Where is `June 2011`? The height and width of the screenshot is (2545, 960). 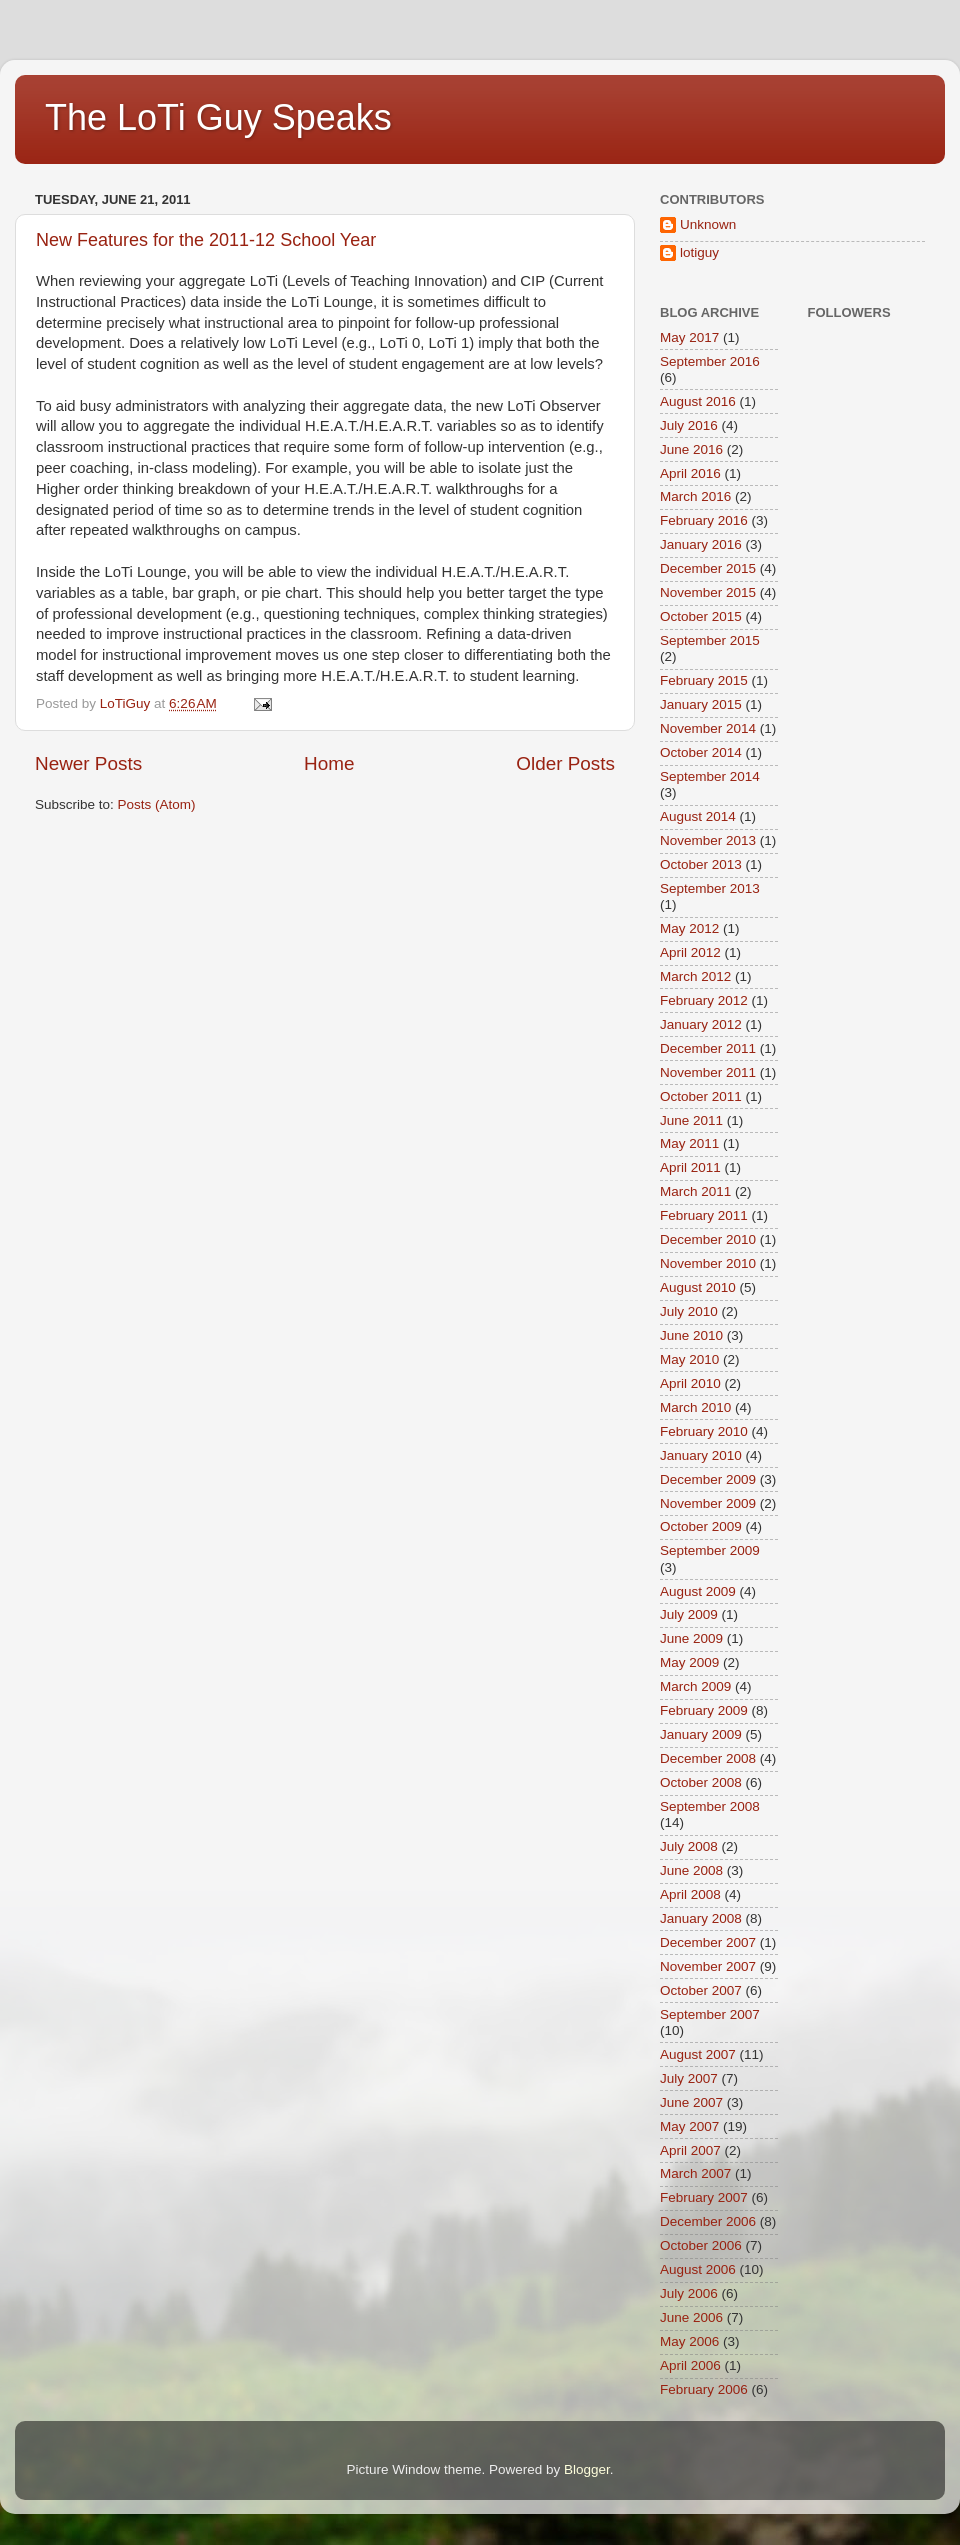
June 2011 is located at coordinates (691, 1120).